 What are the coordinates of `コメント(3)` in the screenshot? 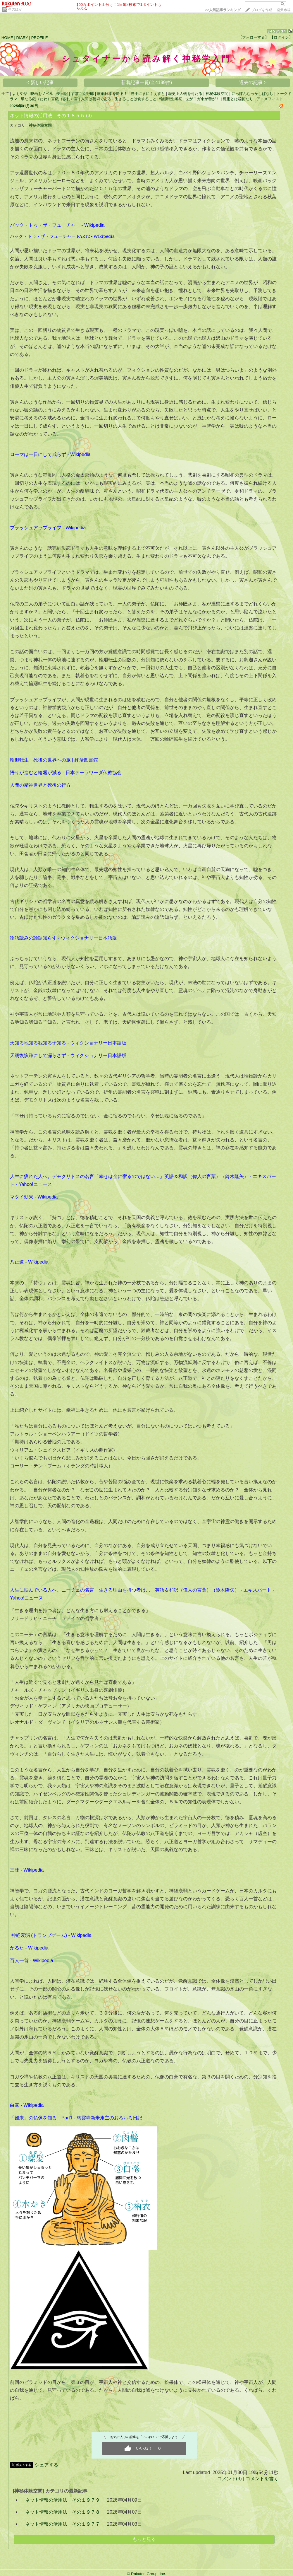 It's located at (229, 2478).